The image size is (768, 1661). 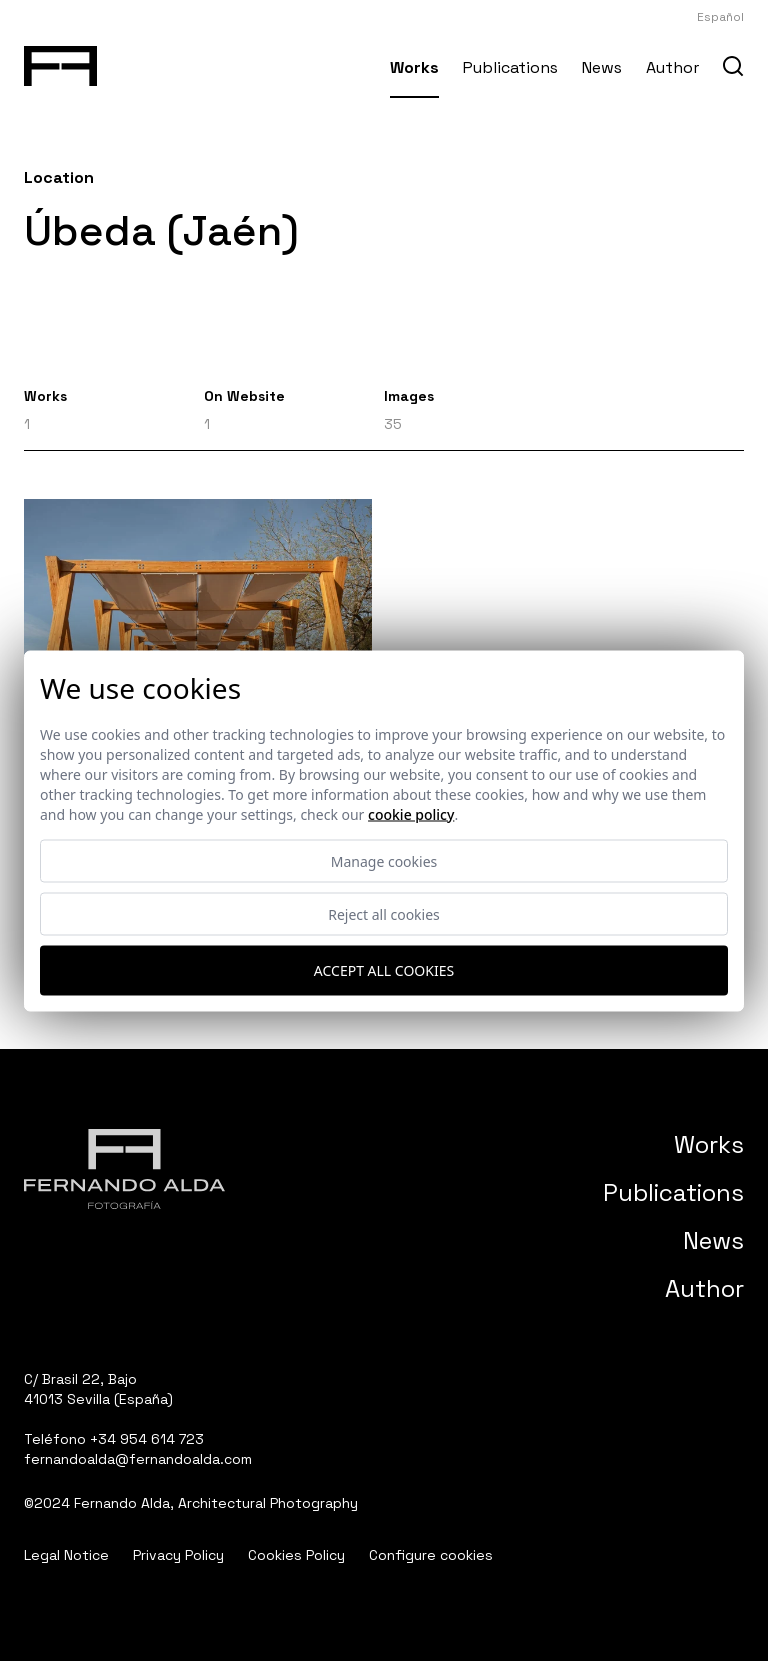 I want to click on Works, so click(x=414, y=67).